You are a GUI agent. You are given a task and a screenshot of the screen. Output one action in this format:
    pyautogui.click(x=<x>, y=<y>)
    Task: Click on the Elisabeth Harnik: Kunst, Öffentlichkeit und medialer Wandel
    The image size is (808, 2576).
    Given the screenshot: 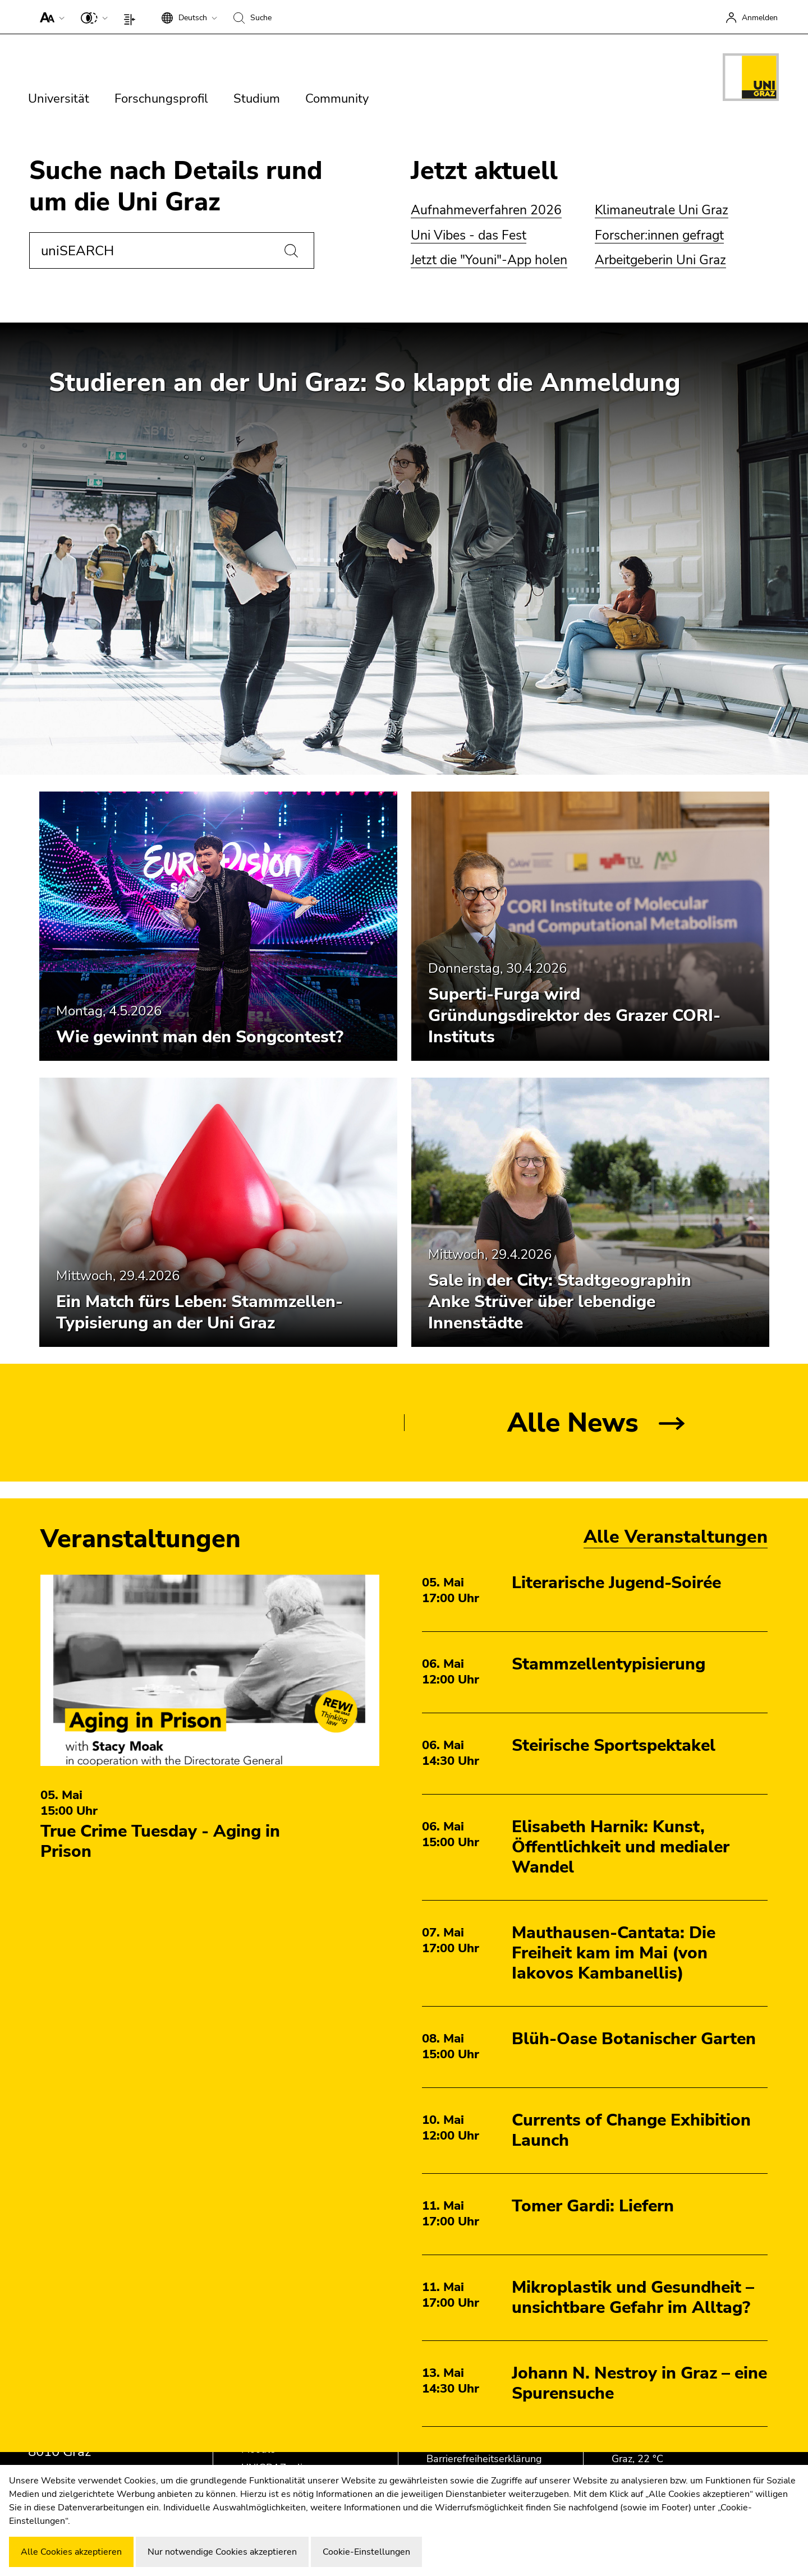 What is the action you would take?
    pyautogui.click(x=620, y=1847)
    